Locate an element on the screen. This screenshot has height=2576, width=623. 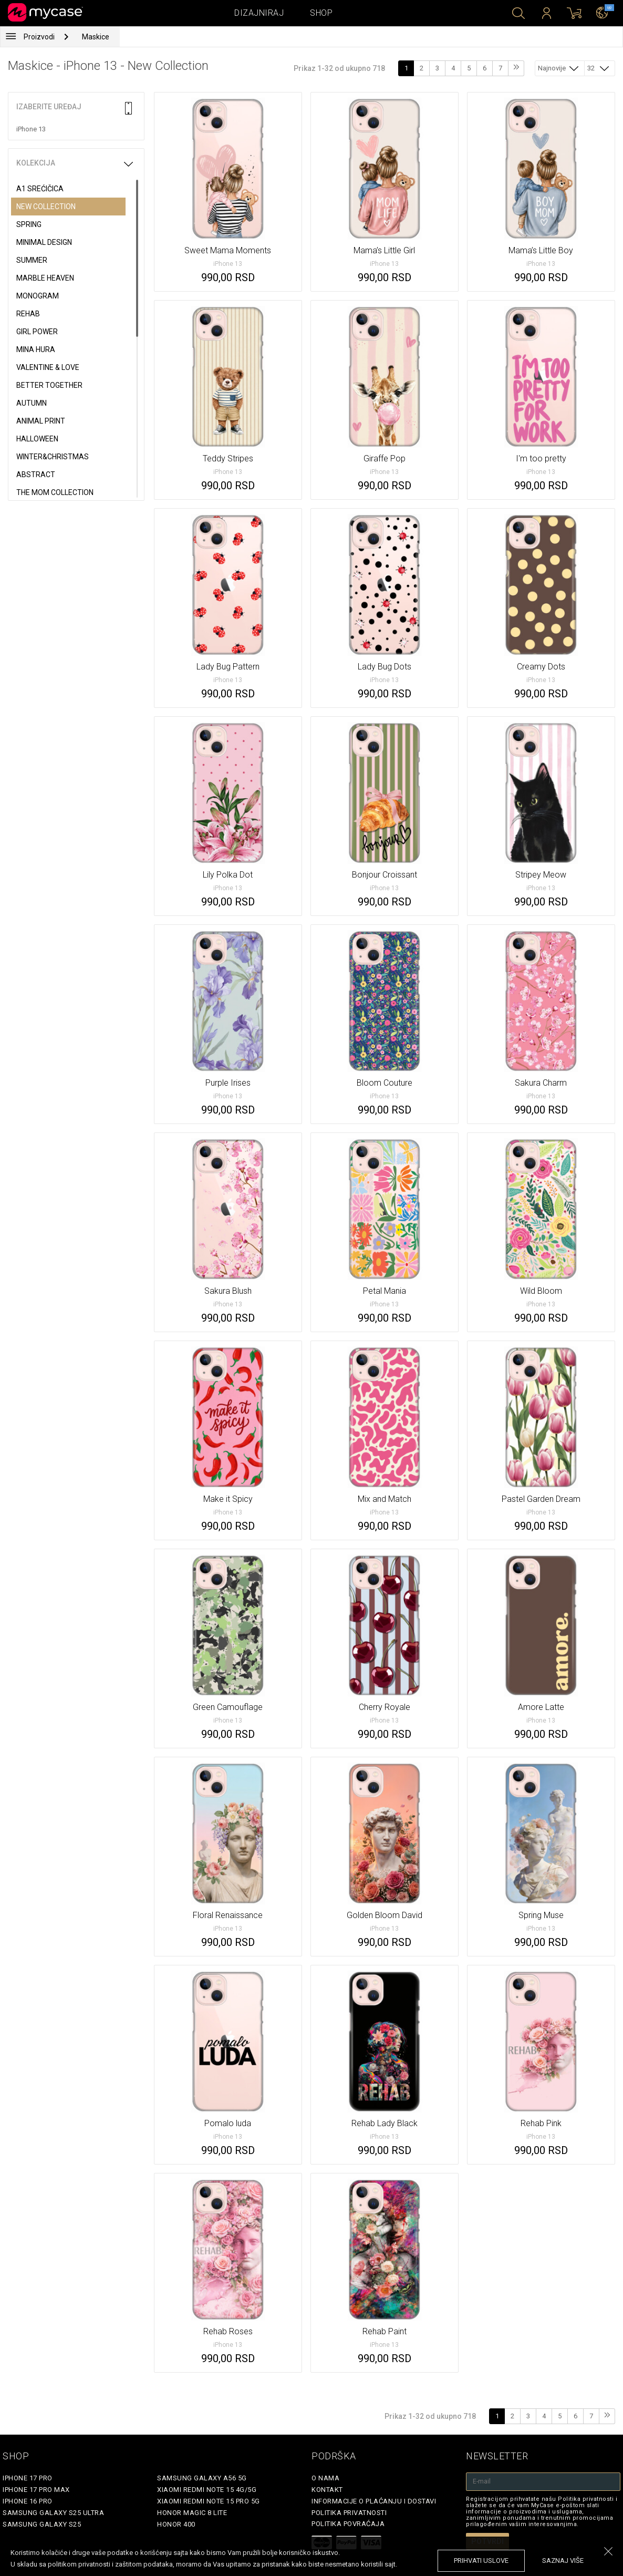
Kontakt is located at coordinates (327, 2489).